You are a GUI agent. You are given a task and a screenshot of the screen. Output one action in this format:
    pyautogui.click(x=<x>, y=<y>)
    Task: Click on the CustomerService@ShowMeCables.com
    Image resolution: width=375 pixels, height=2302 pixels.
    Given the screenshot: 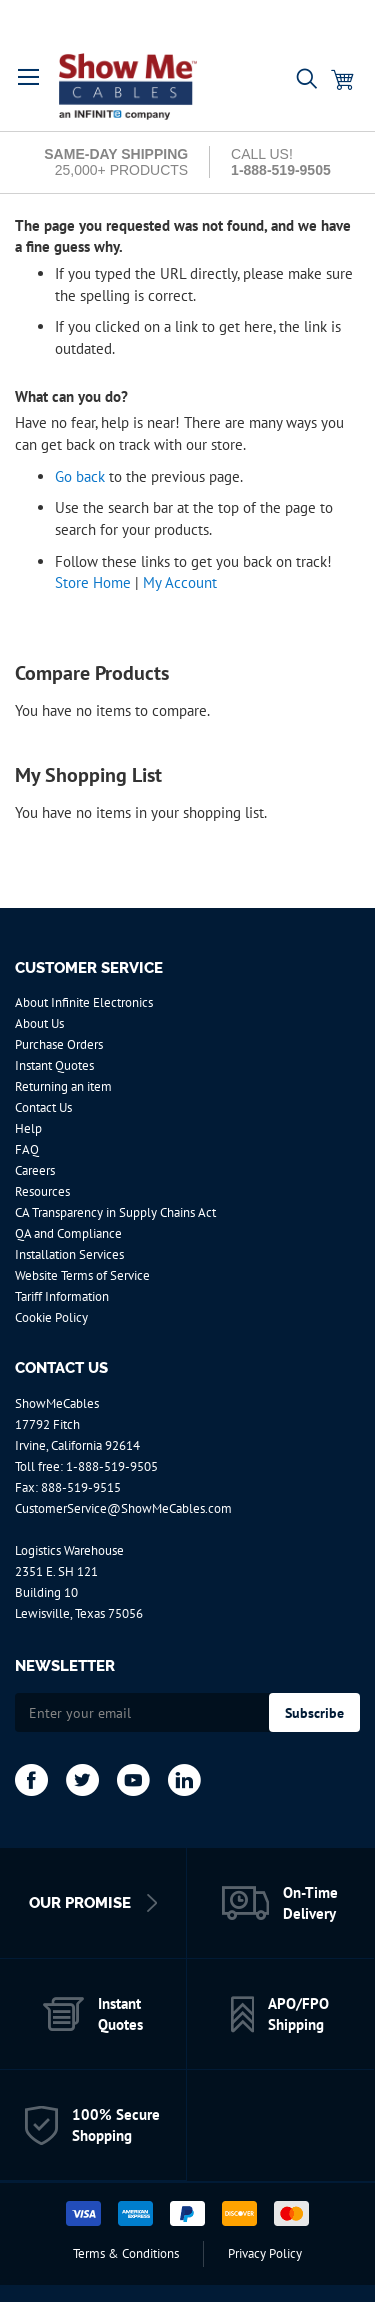 What is the action you would take?
    pyautogui.click(x=123, y=1508)
    